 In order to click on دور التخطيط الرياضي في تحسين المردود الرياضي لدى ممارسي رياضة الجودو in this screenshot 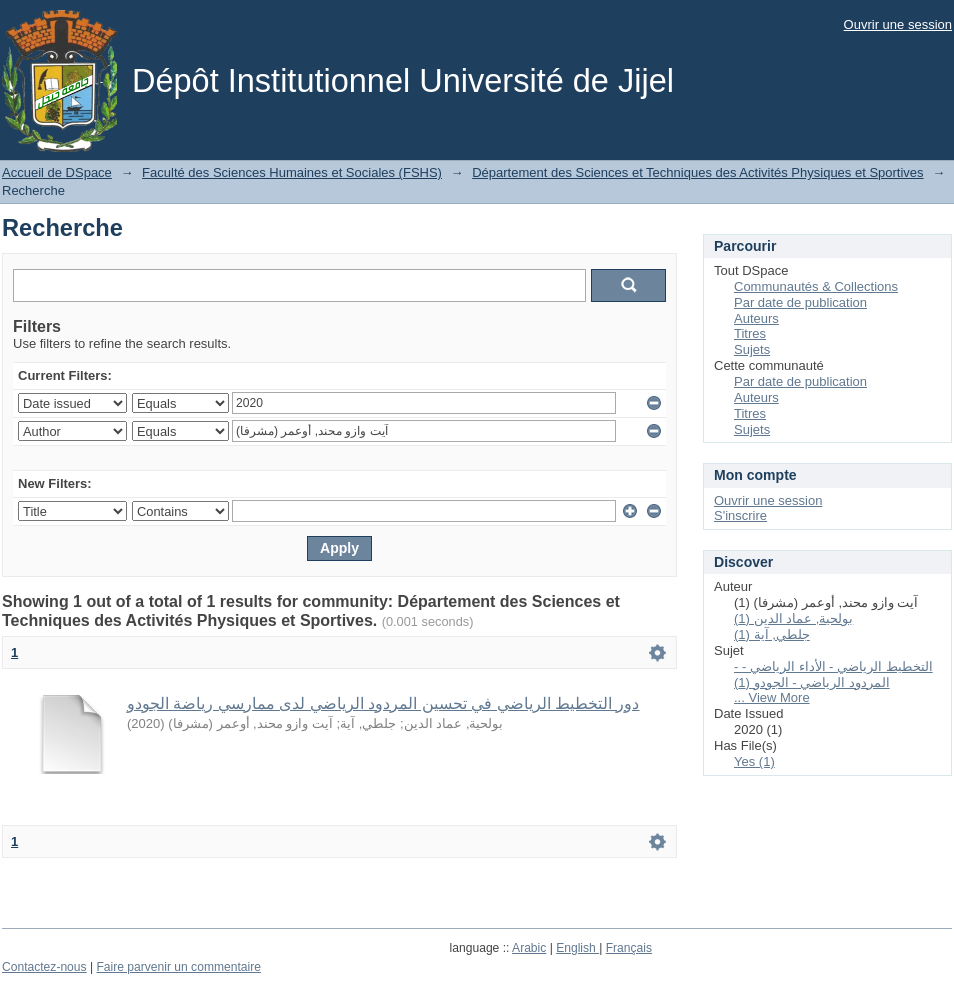, I will do `click(383, 703)`.